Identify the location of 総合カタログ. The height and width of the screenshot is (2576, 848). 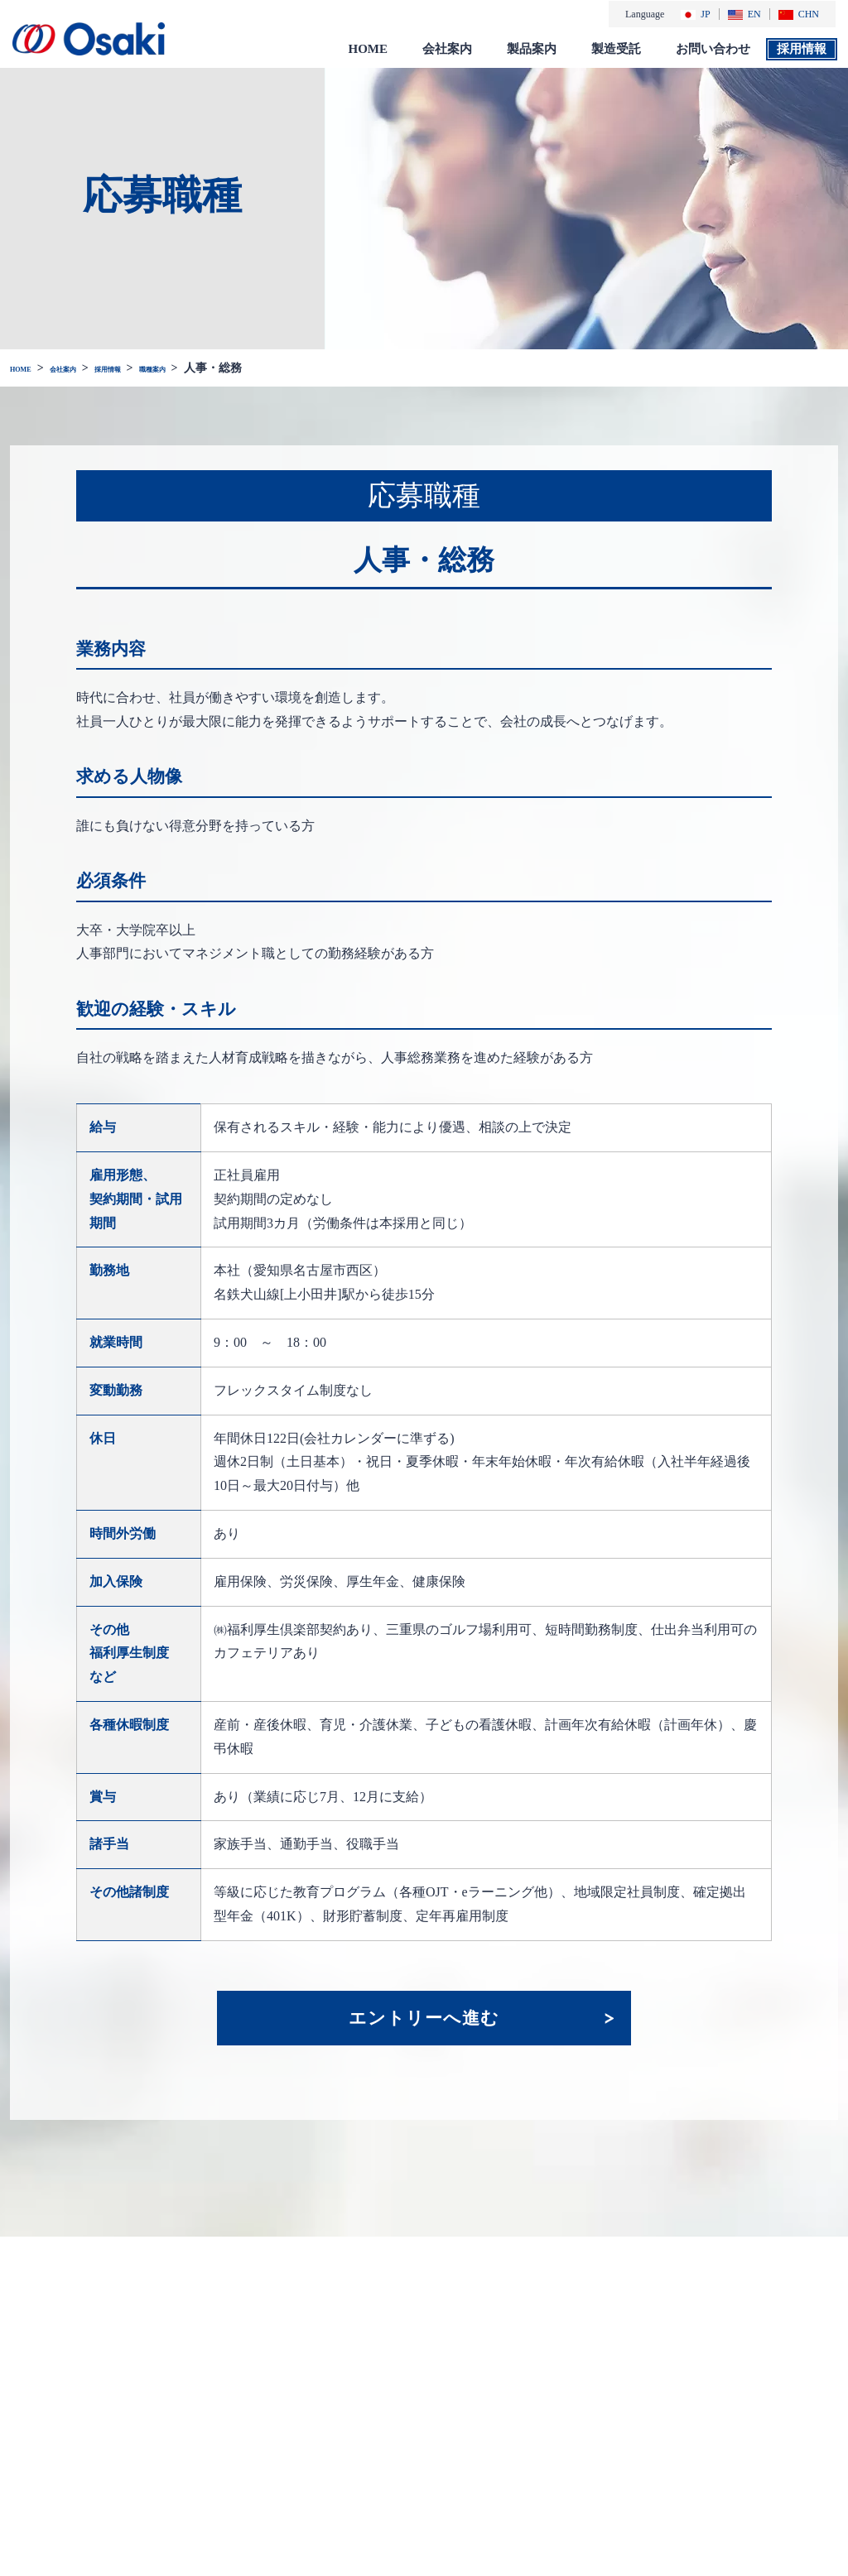
(576, 2460).